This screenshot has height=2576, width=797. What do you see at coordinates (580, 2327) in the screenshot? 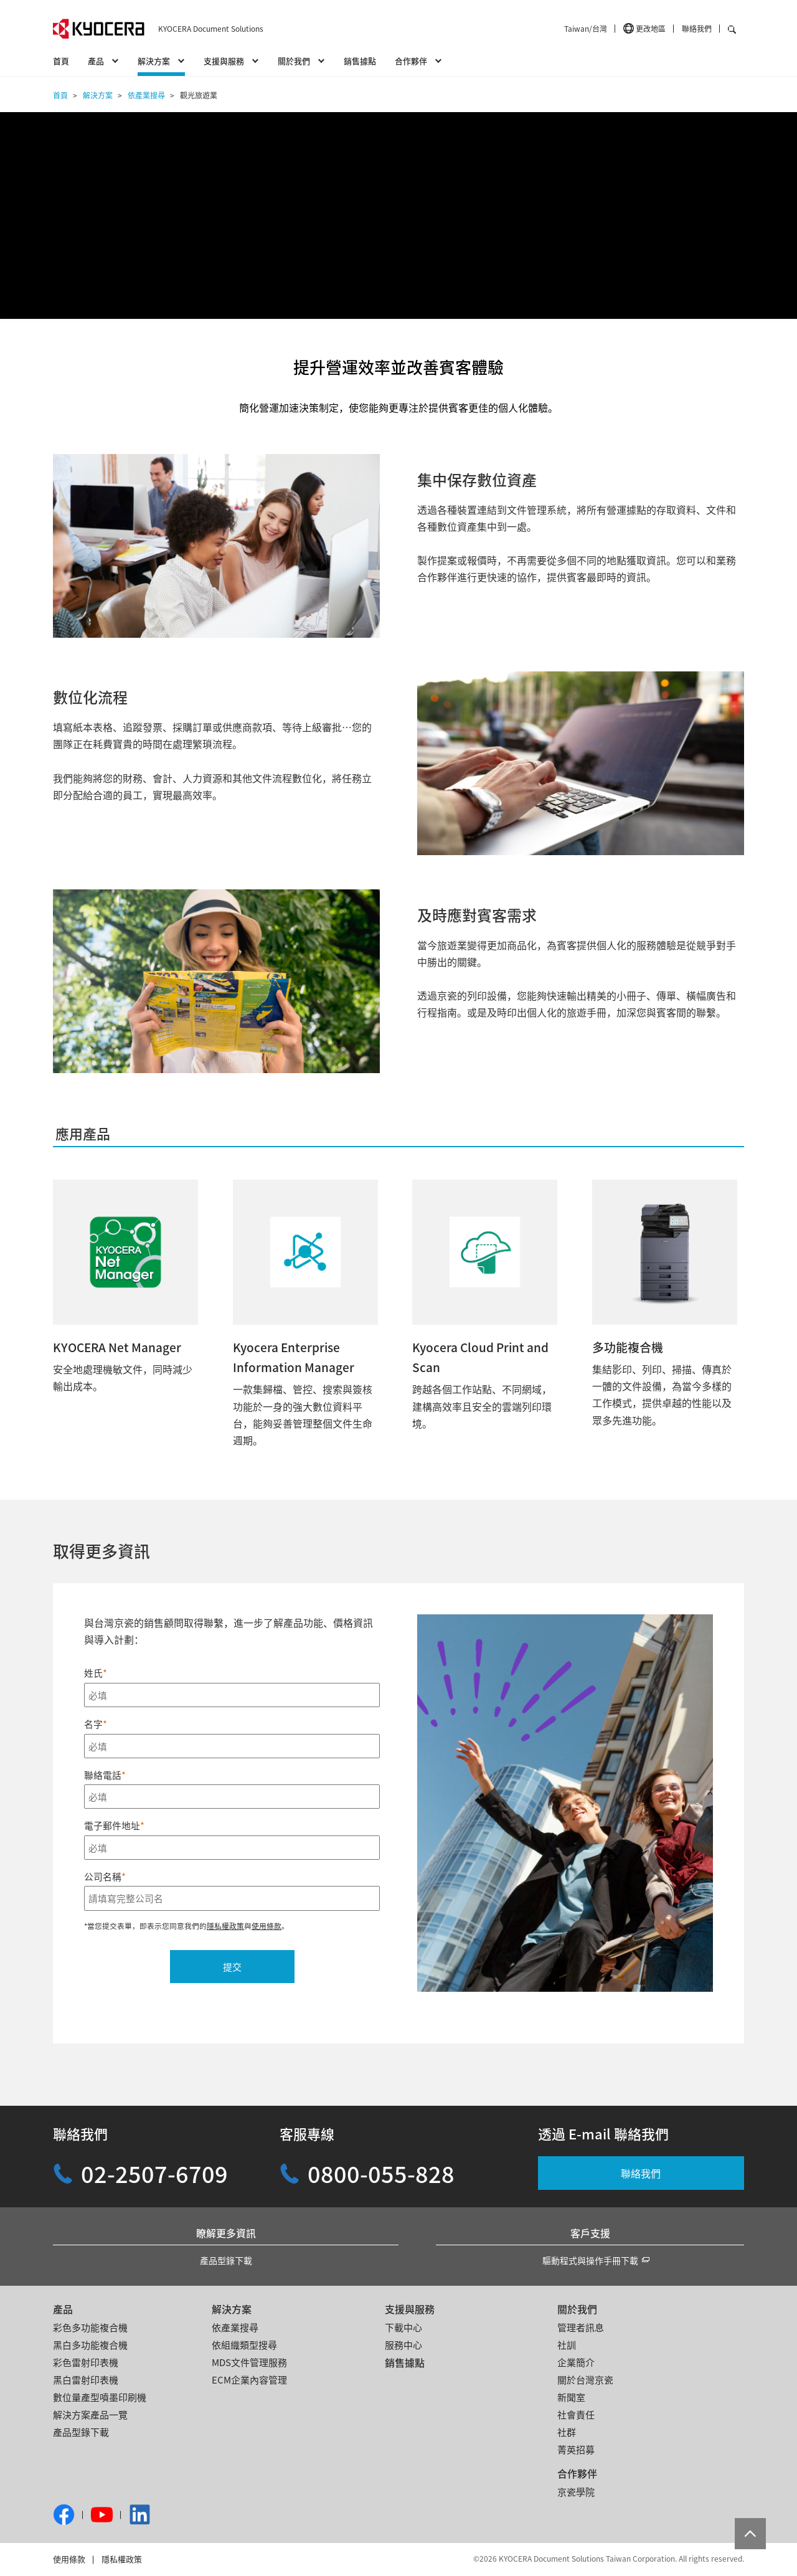
I see `管理者訊息` at bounding box center [580, 2327].